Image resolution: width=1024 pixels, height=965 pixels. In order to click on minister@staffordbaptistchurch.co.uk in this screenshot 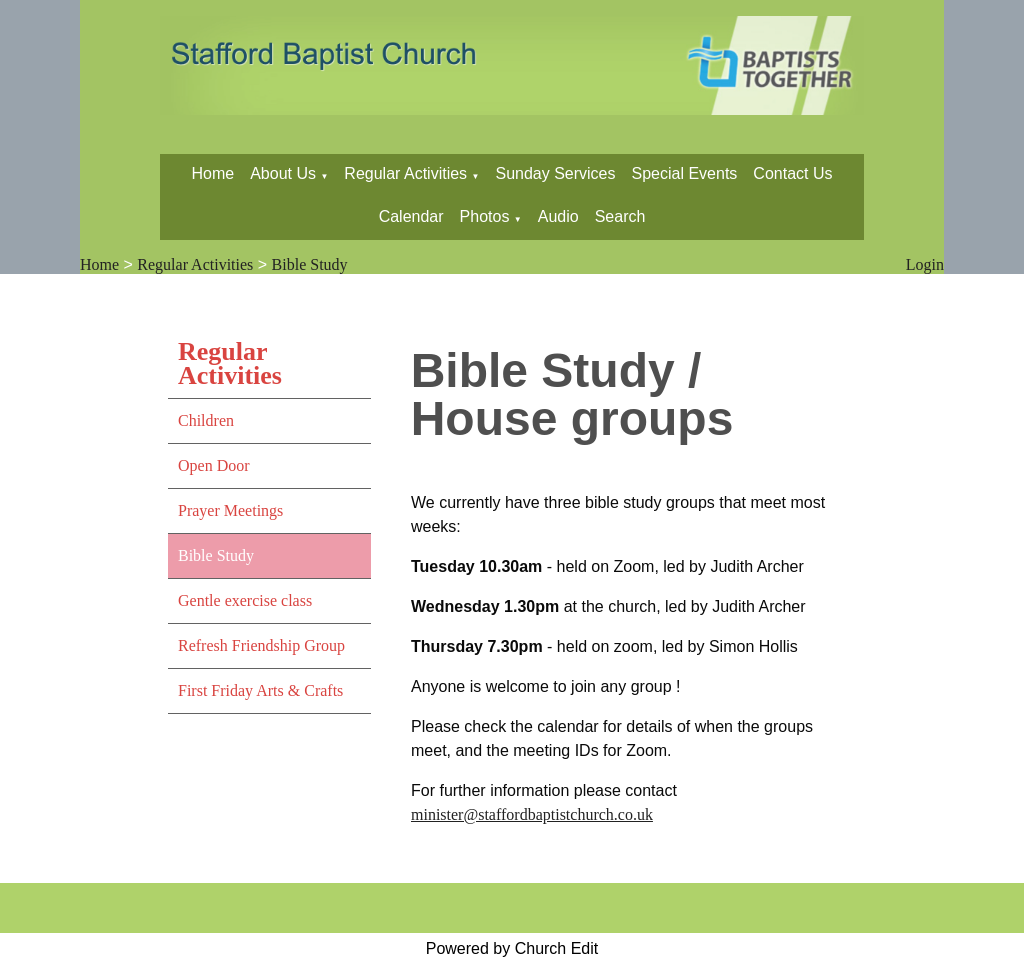, I will do `click(532, 814)`.